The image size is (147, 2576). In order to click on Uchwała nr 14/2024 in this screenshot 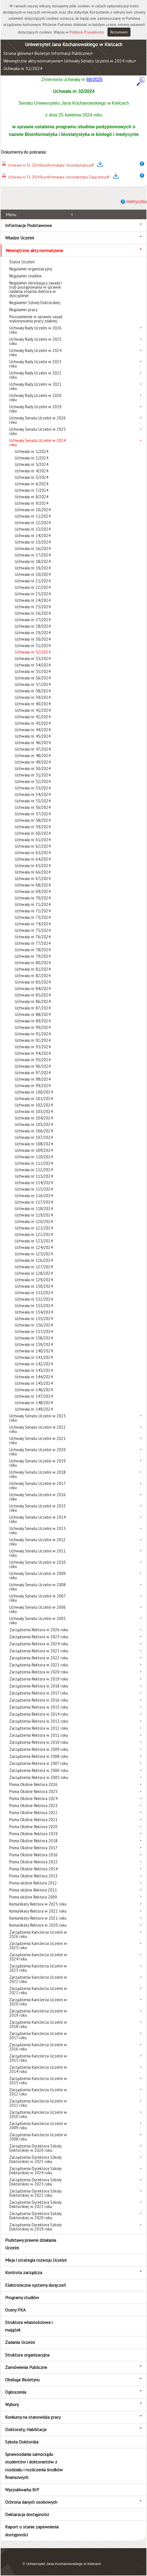, I will do `click(32, 535)`.